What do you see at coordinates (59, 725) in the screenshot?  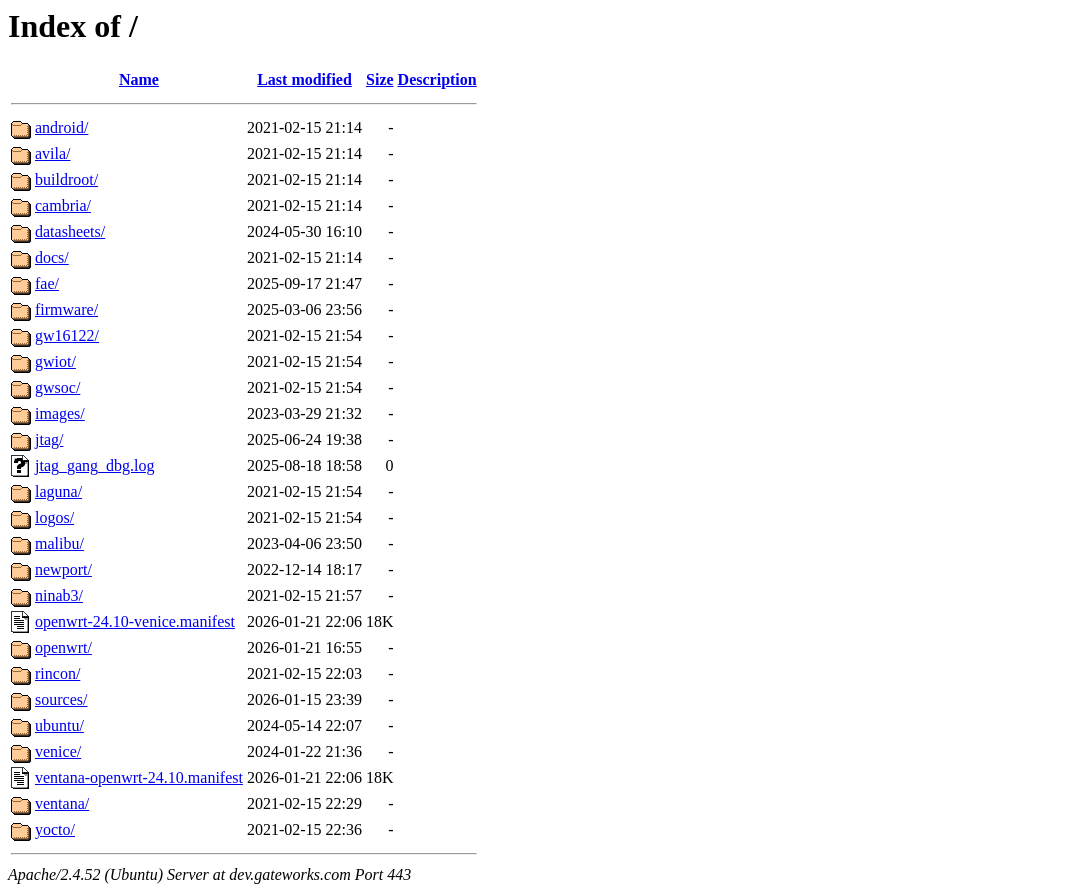 I see `ubuntu/` at bounding box center [59, 725].